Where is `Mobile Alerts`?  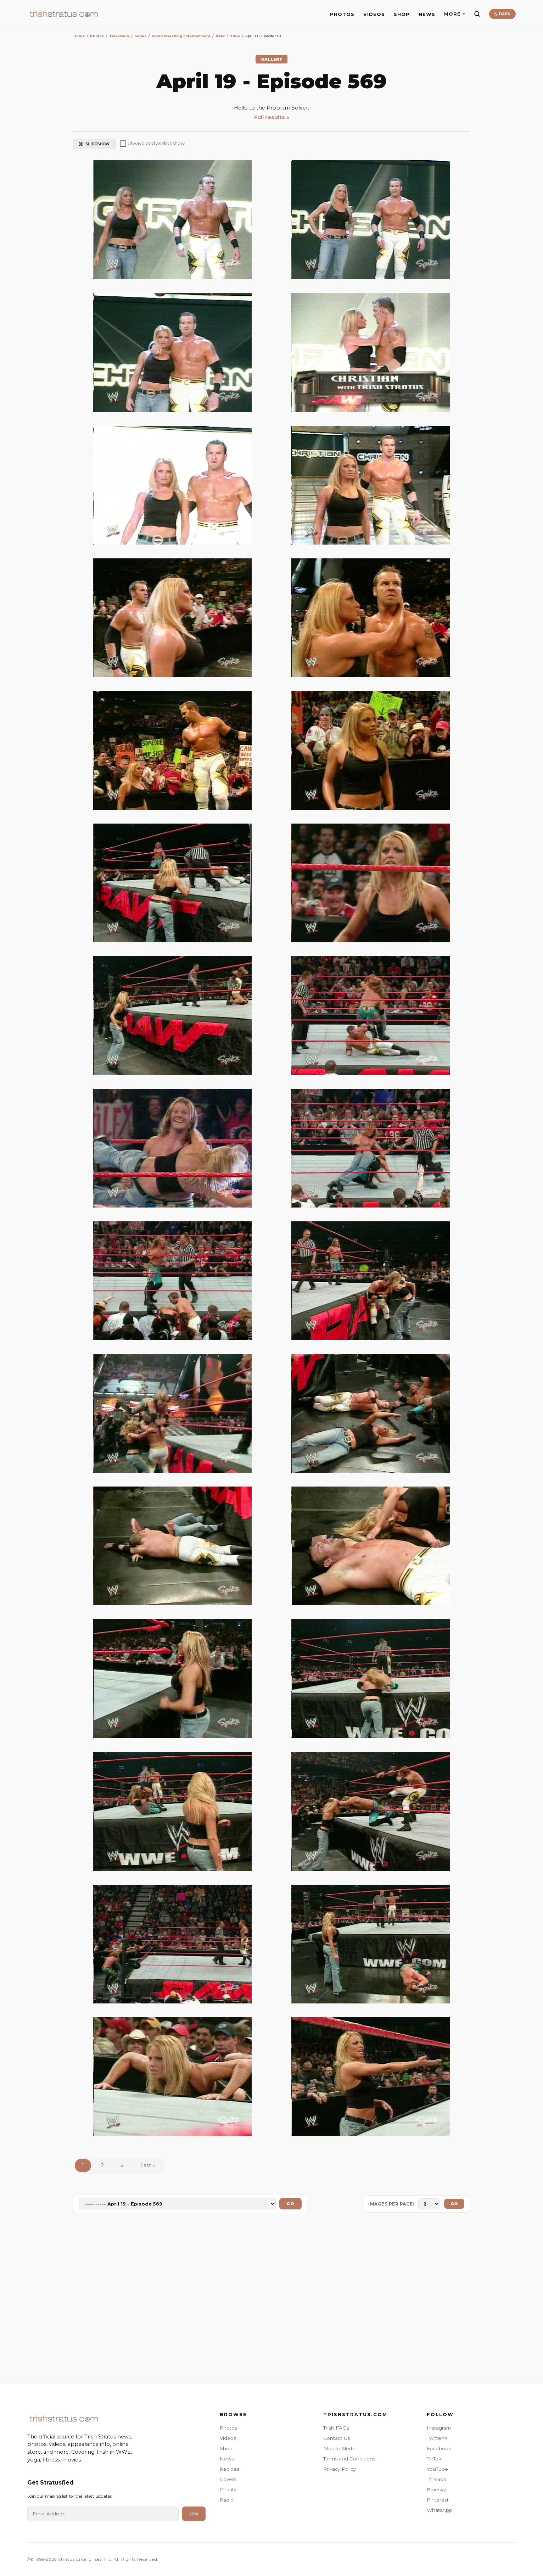 Mobile Alerts is located at coordinates (339, 2448).